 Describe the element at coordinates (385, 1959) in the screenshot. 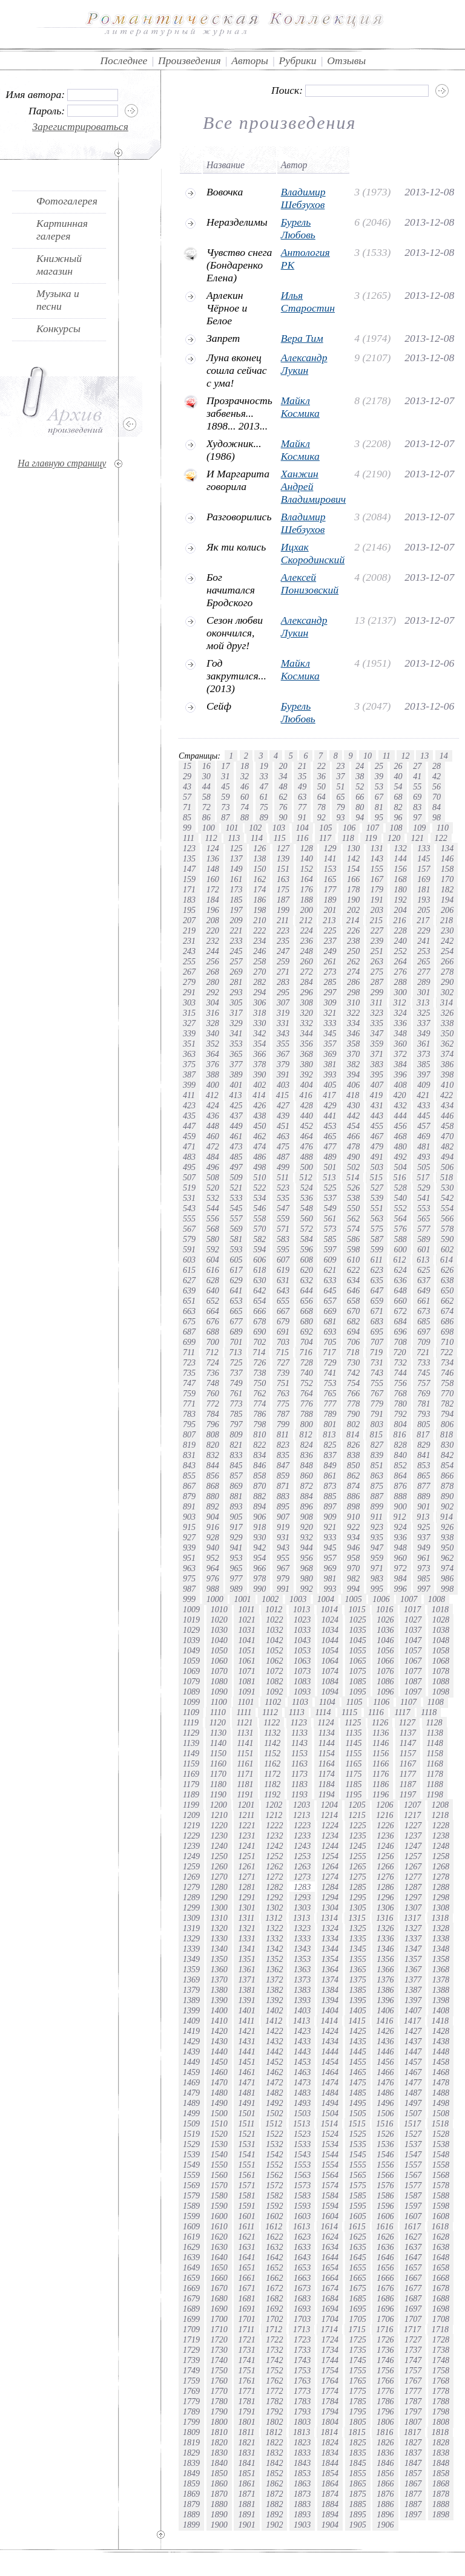

I see `1356` at that location.